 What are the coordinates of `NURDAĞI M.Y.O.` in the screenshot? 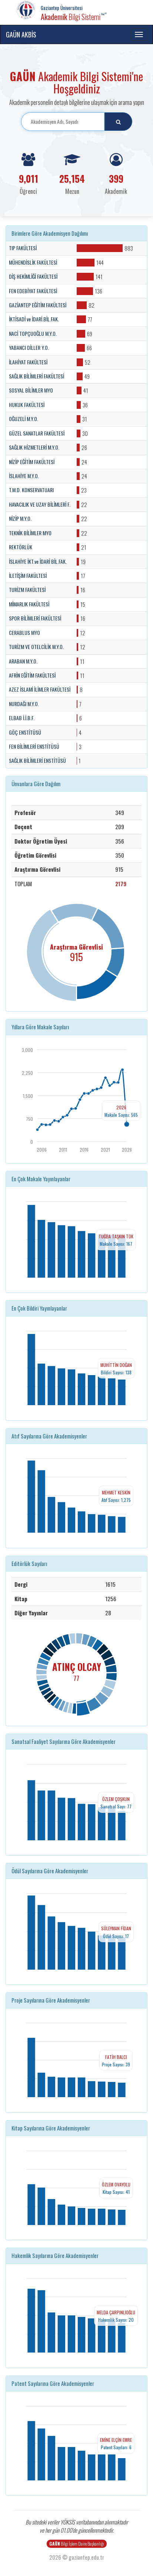 It's located at (24, 704).